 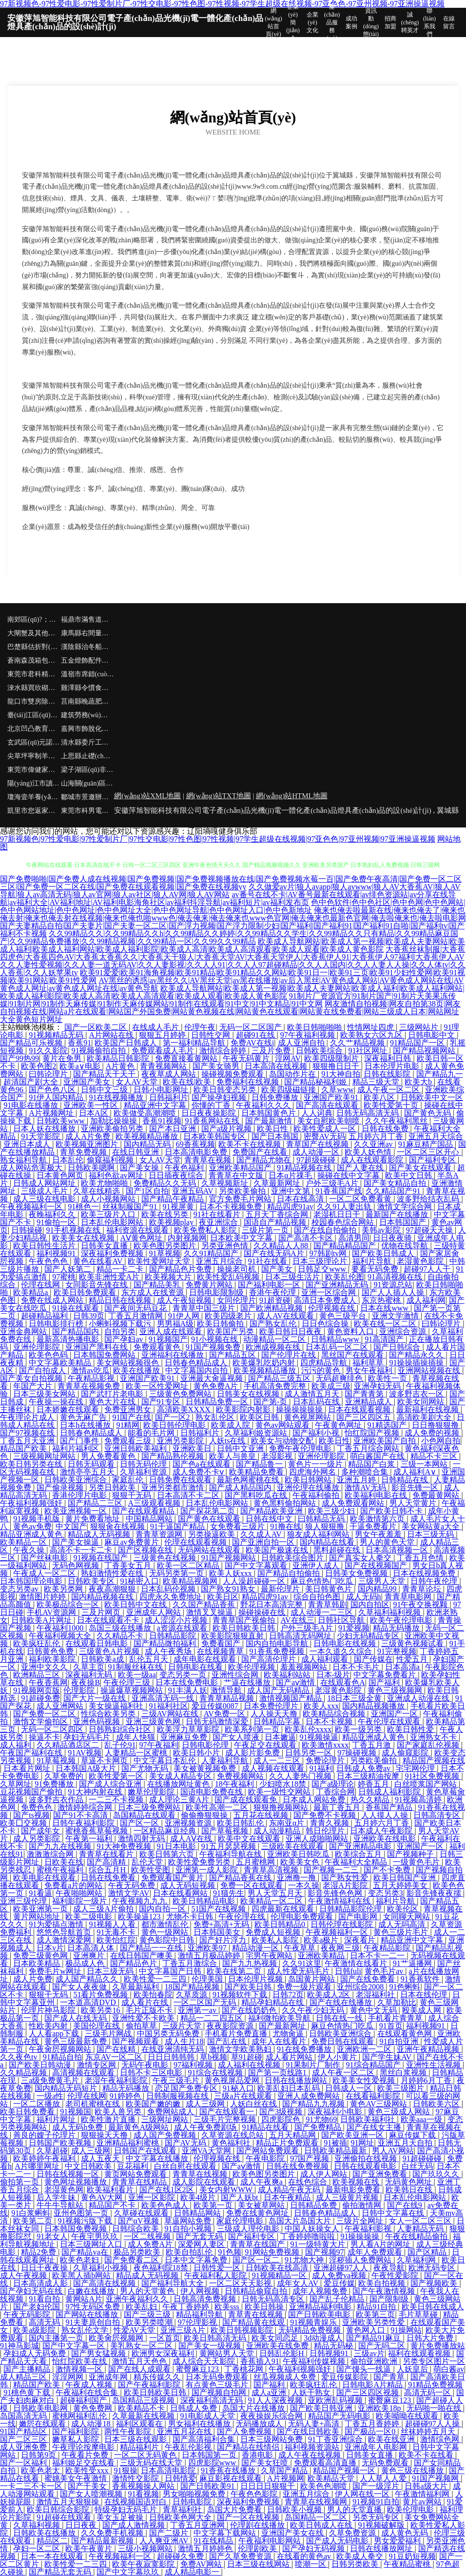 What do you see at coordinates (243, 1191) in the screenshot?
I see `另类欧美偷拍` at bounding box center [243, 1191].